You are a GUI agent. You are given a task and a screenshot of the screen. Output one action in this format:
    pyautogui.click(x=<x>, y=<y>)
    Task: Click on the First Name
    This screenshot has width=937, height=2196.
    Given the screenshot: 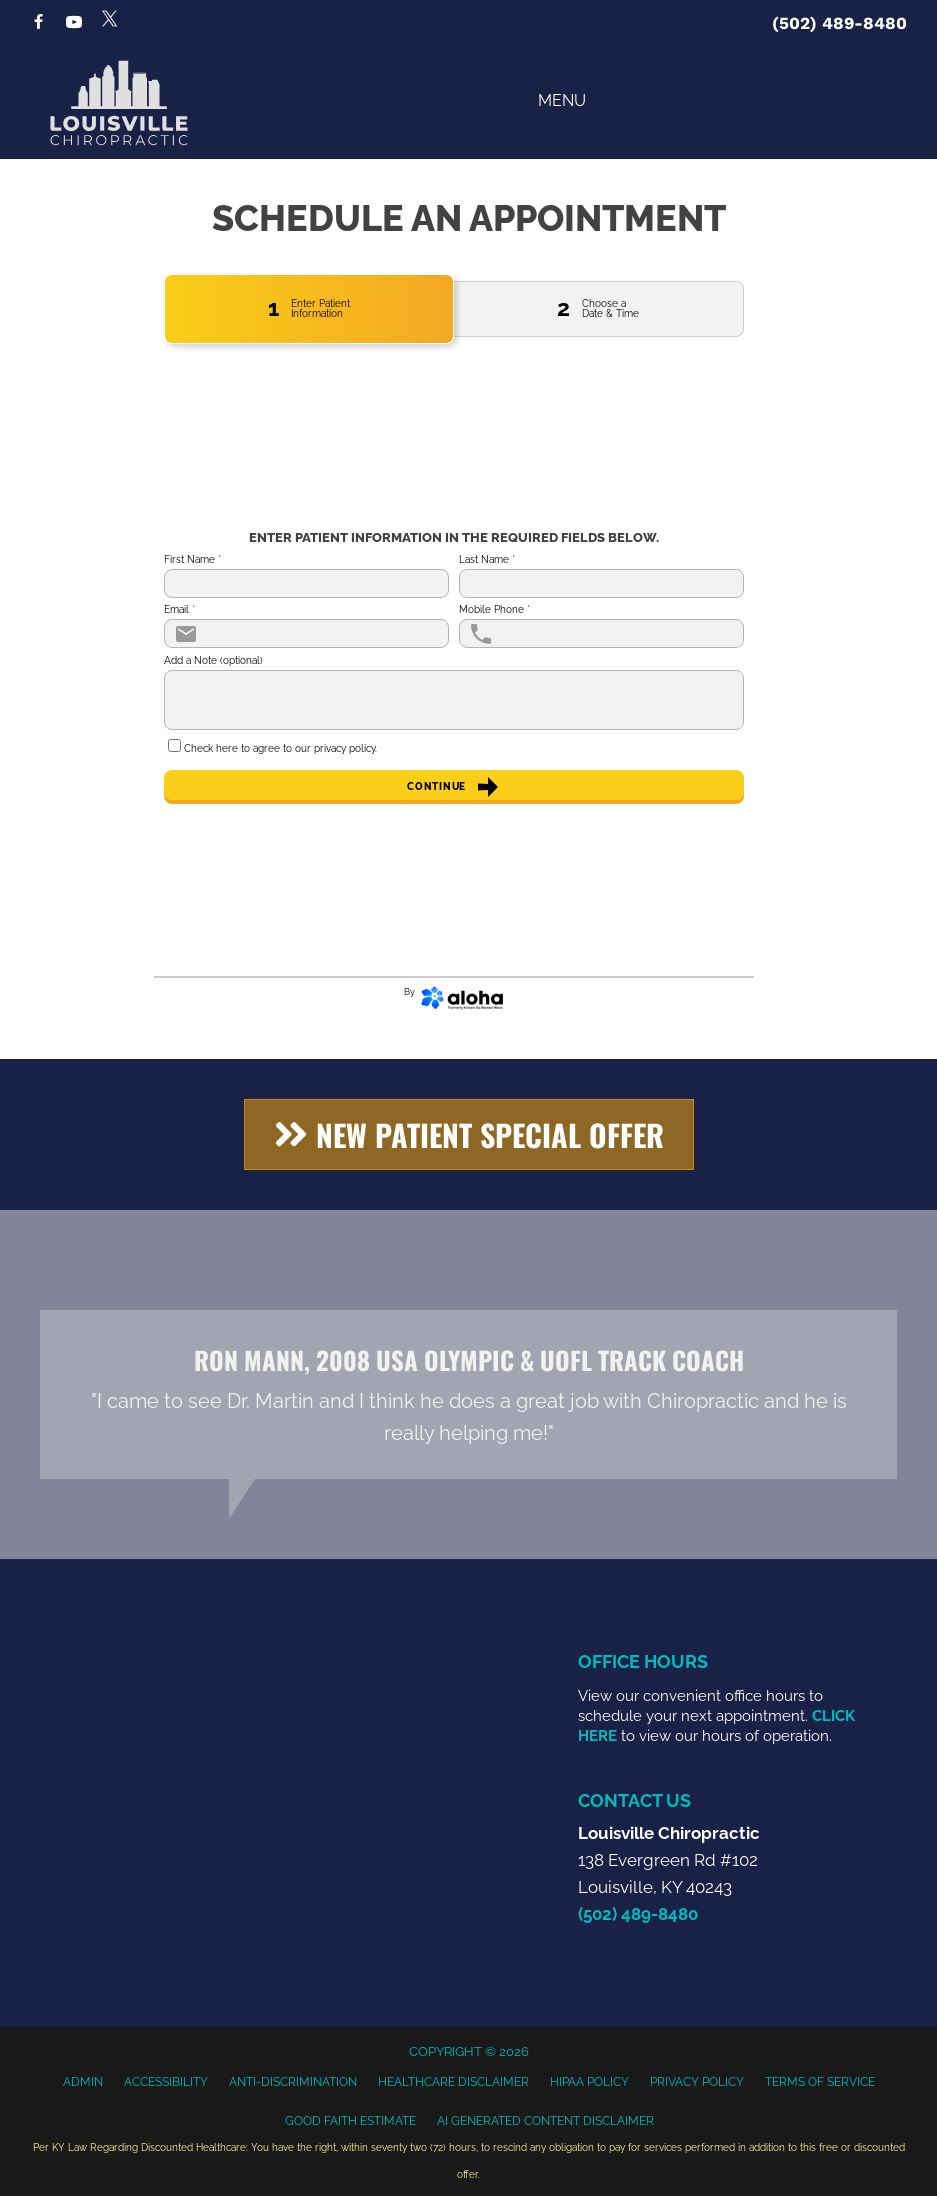 What is the action you would take?
    pyautogui.click(x=192, y=560)
    